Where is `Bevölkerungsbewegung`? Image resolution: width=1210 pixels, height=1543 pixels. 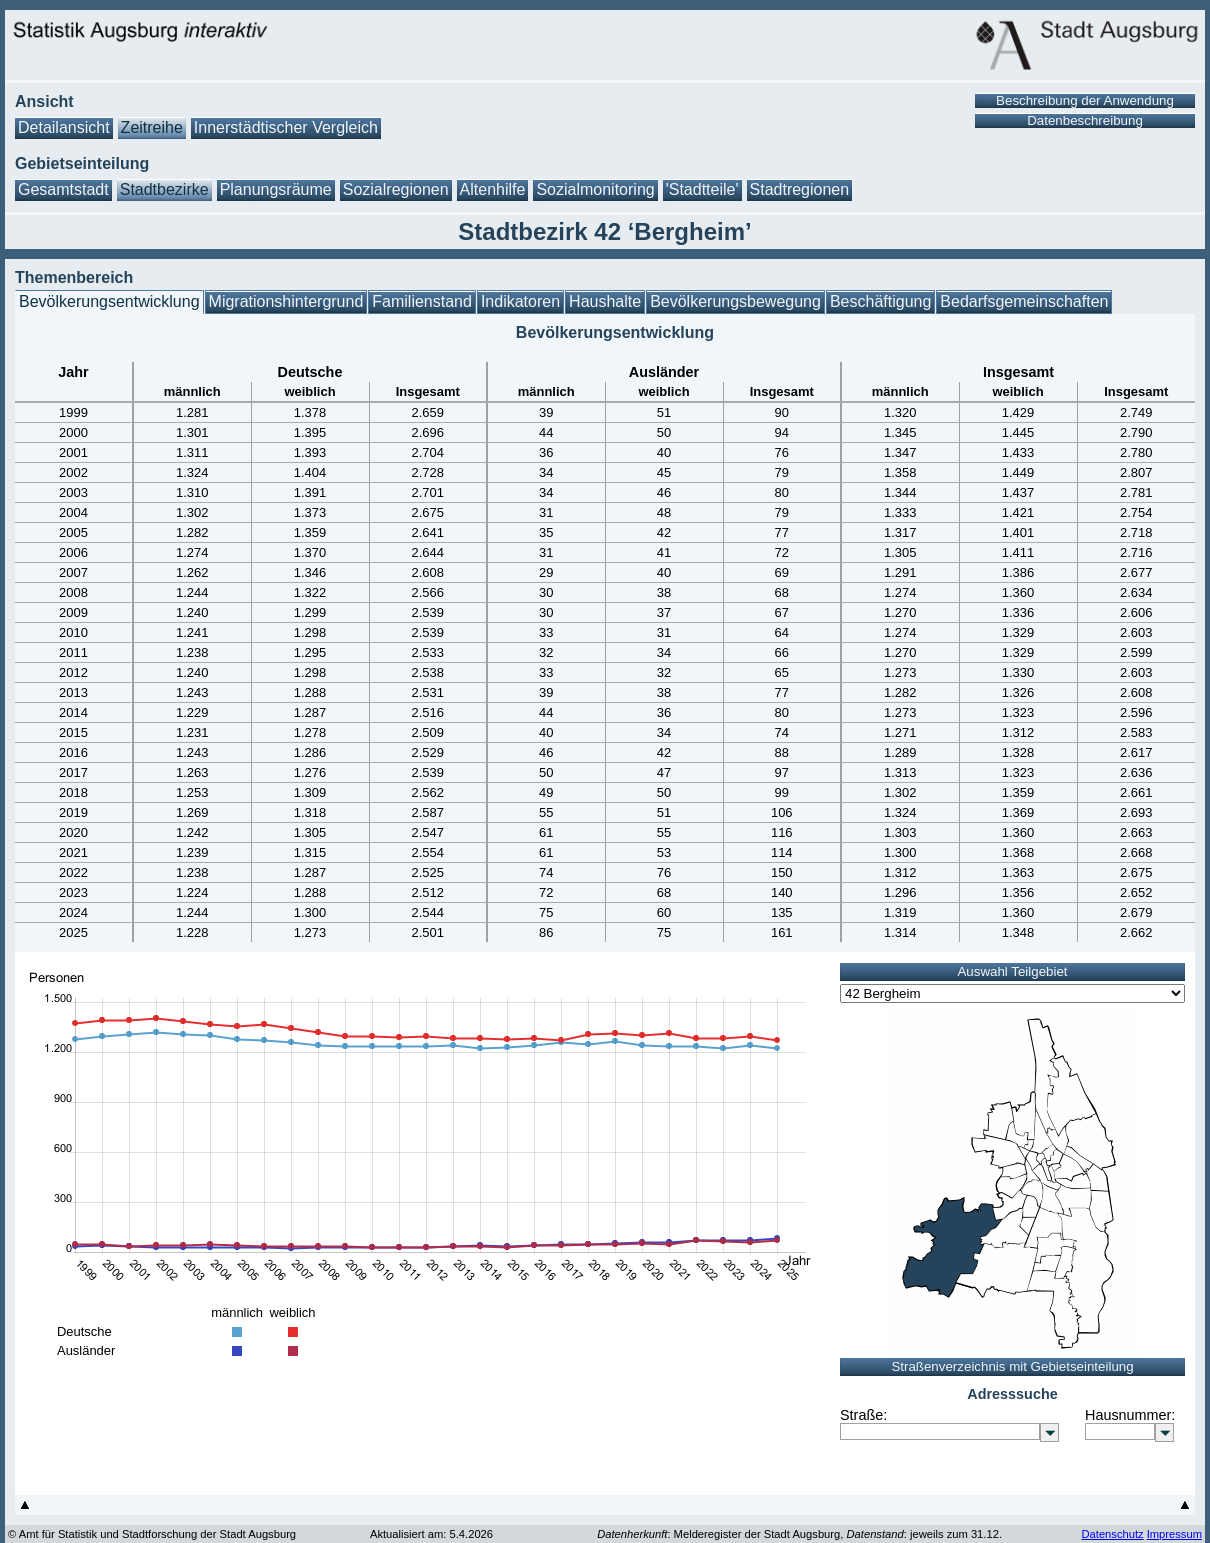
Bevölkerungsbewegung is located at coordinates (735, 301).